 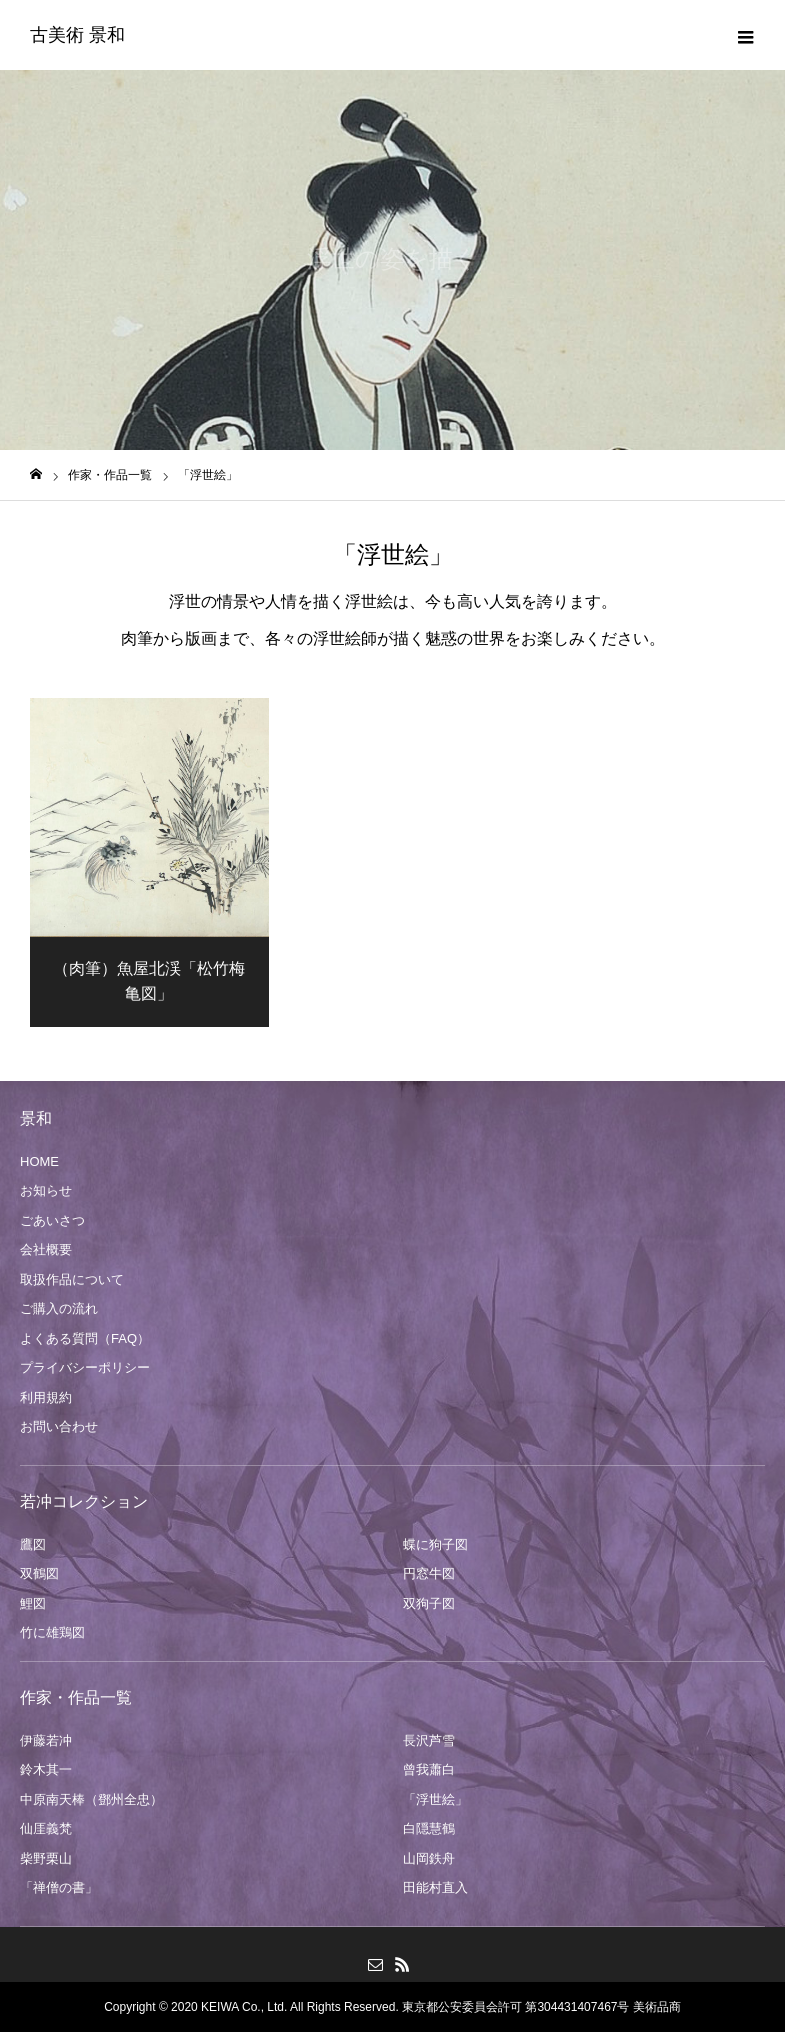 I want to click on 円窓牛図, so click(x=429, y=1573).